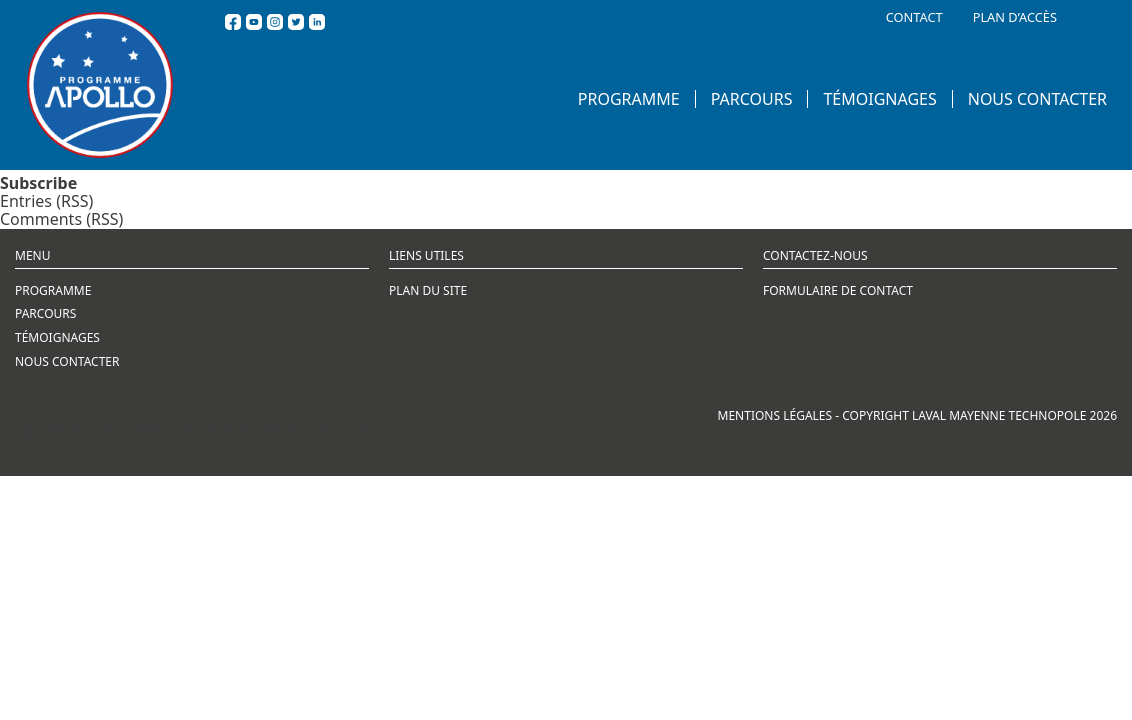 The width and height of the screenshot is (1132, 720). Describe the element at coordinates (1015, 17) in the screenshot. I see `PLAN D’ACCÈS` at that location.